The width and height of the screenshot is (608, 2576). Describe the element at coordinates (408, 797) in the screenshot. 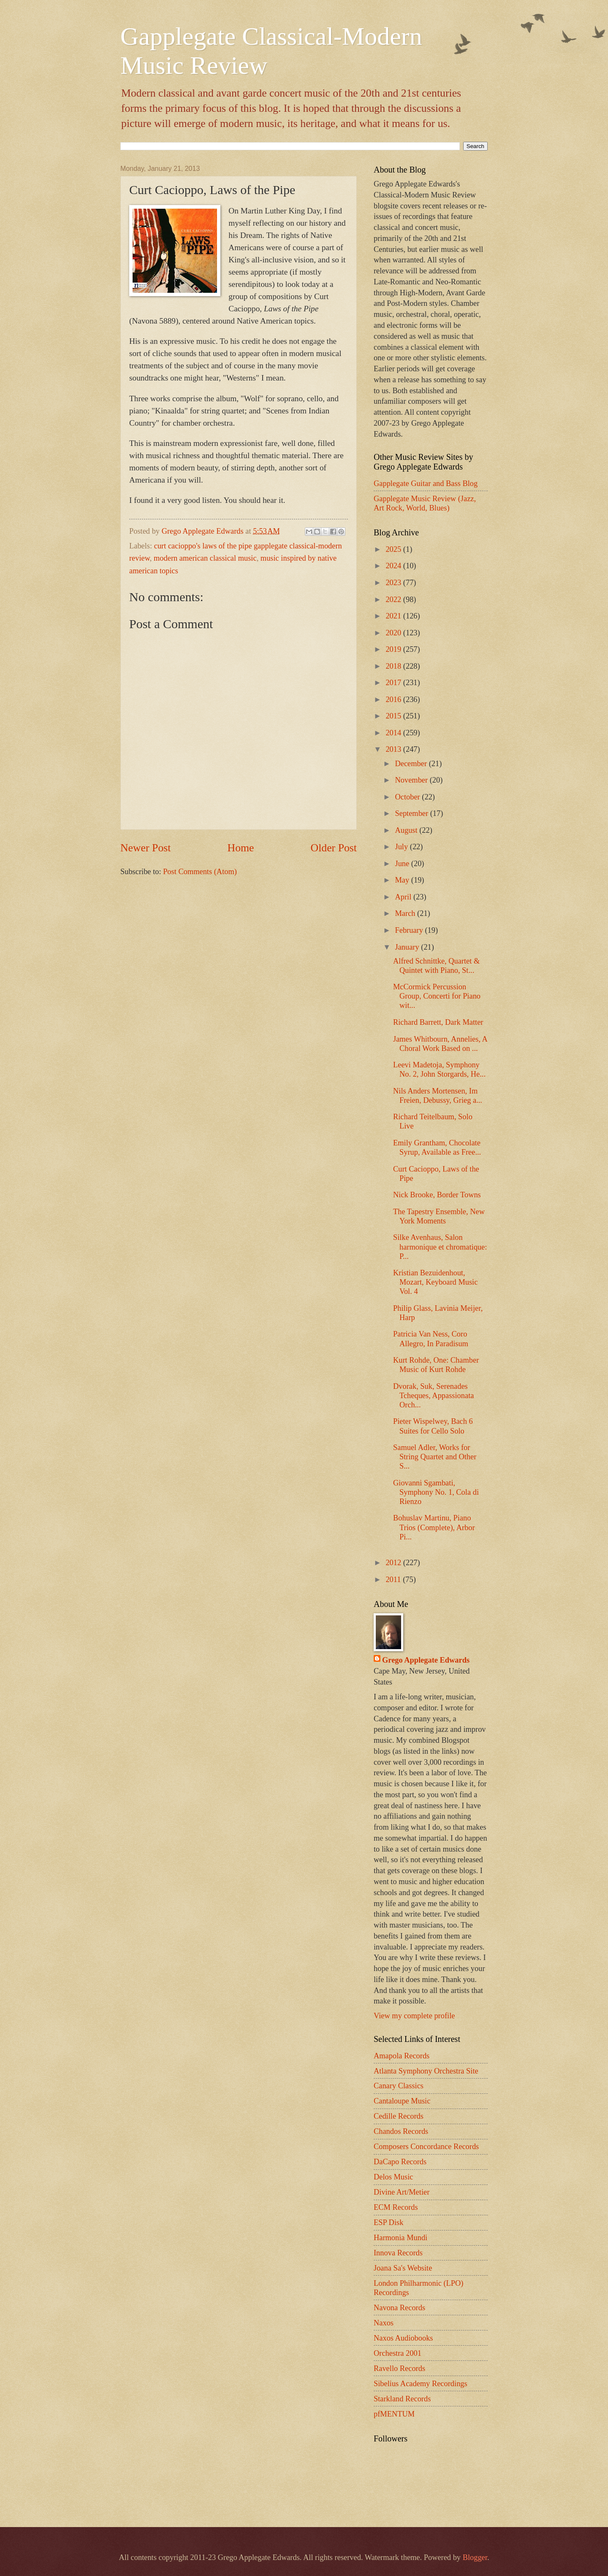

I see `October` at that location.